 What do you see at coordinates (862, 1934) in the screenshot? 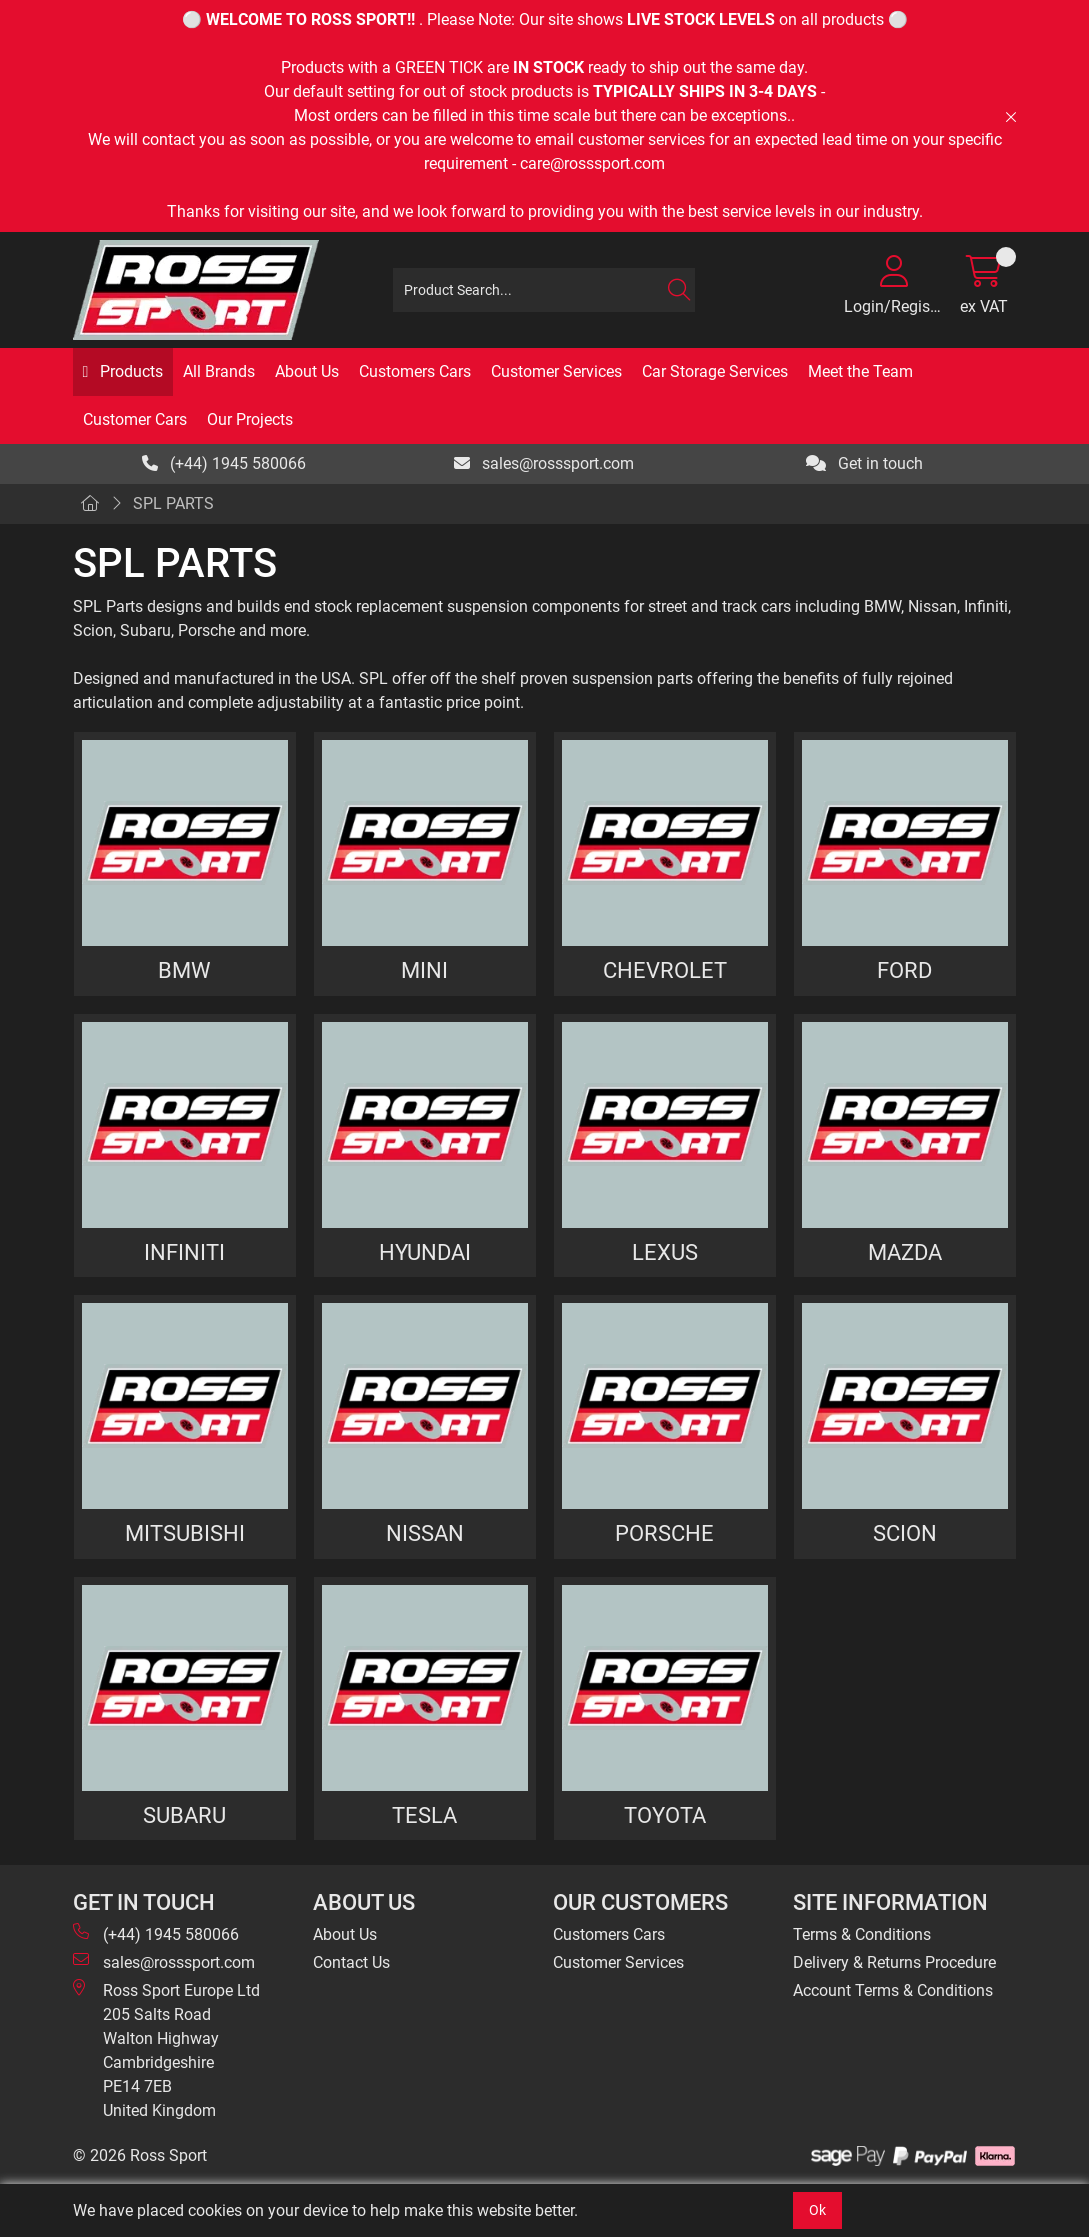
I see `Terms & Conditions` at bounding box center [862, 1934].